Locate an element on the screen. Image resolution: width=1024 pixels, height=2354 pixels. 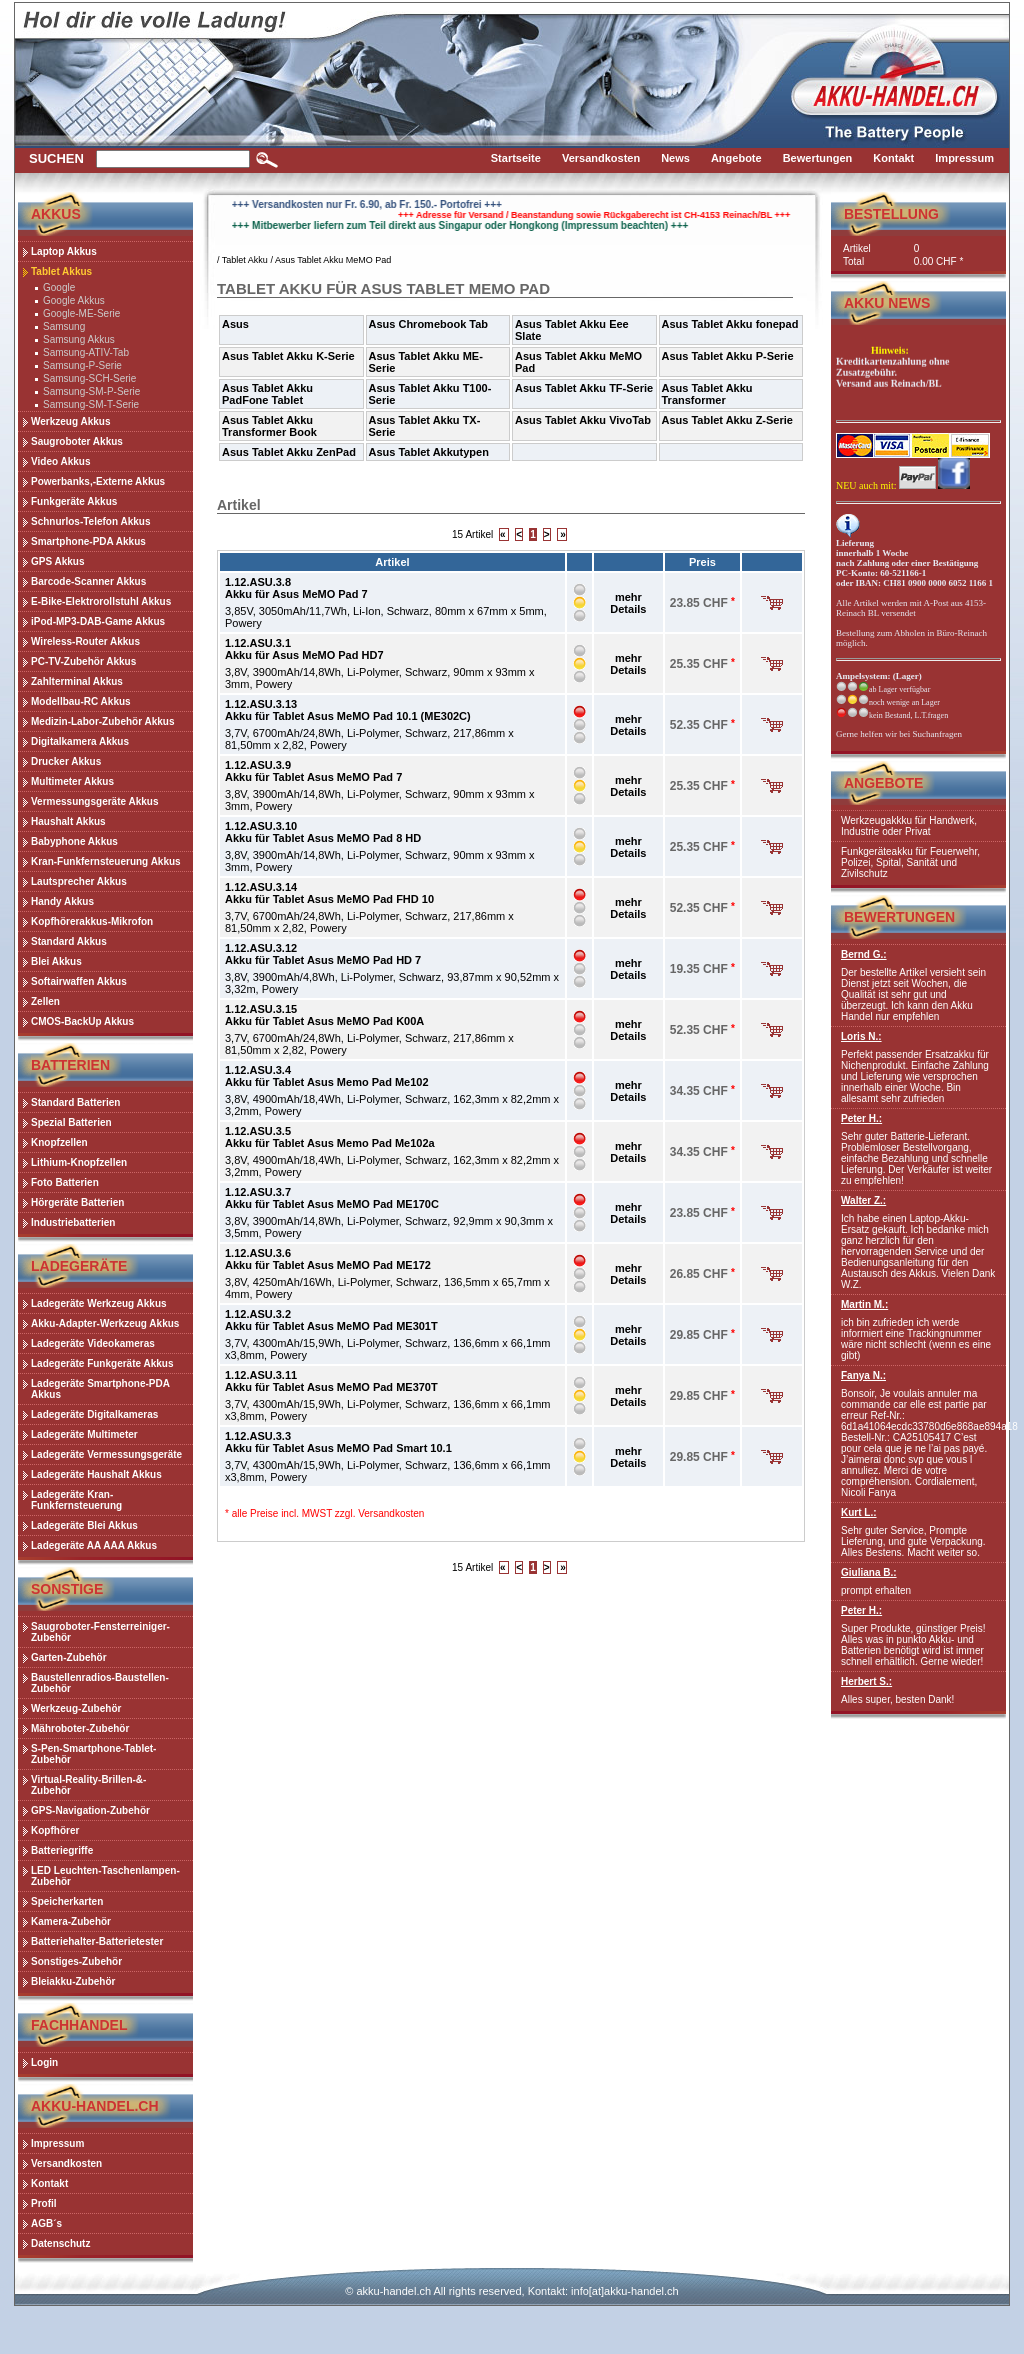
Asus Tablet Akku PadFone Tablet is located at coordinates (267, 394).